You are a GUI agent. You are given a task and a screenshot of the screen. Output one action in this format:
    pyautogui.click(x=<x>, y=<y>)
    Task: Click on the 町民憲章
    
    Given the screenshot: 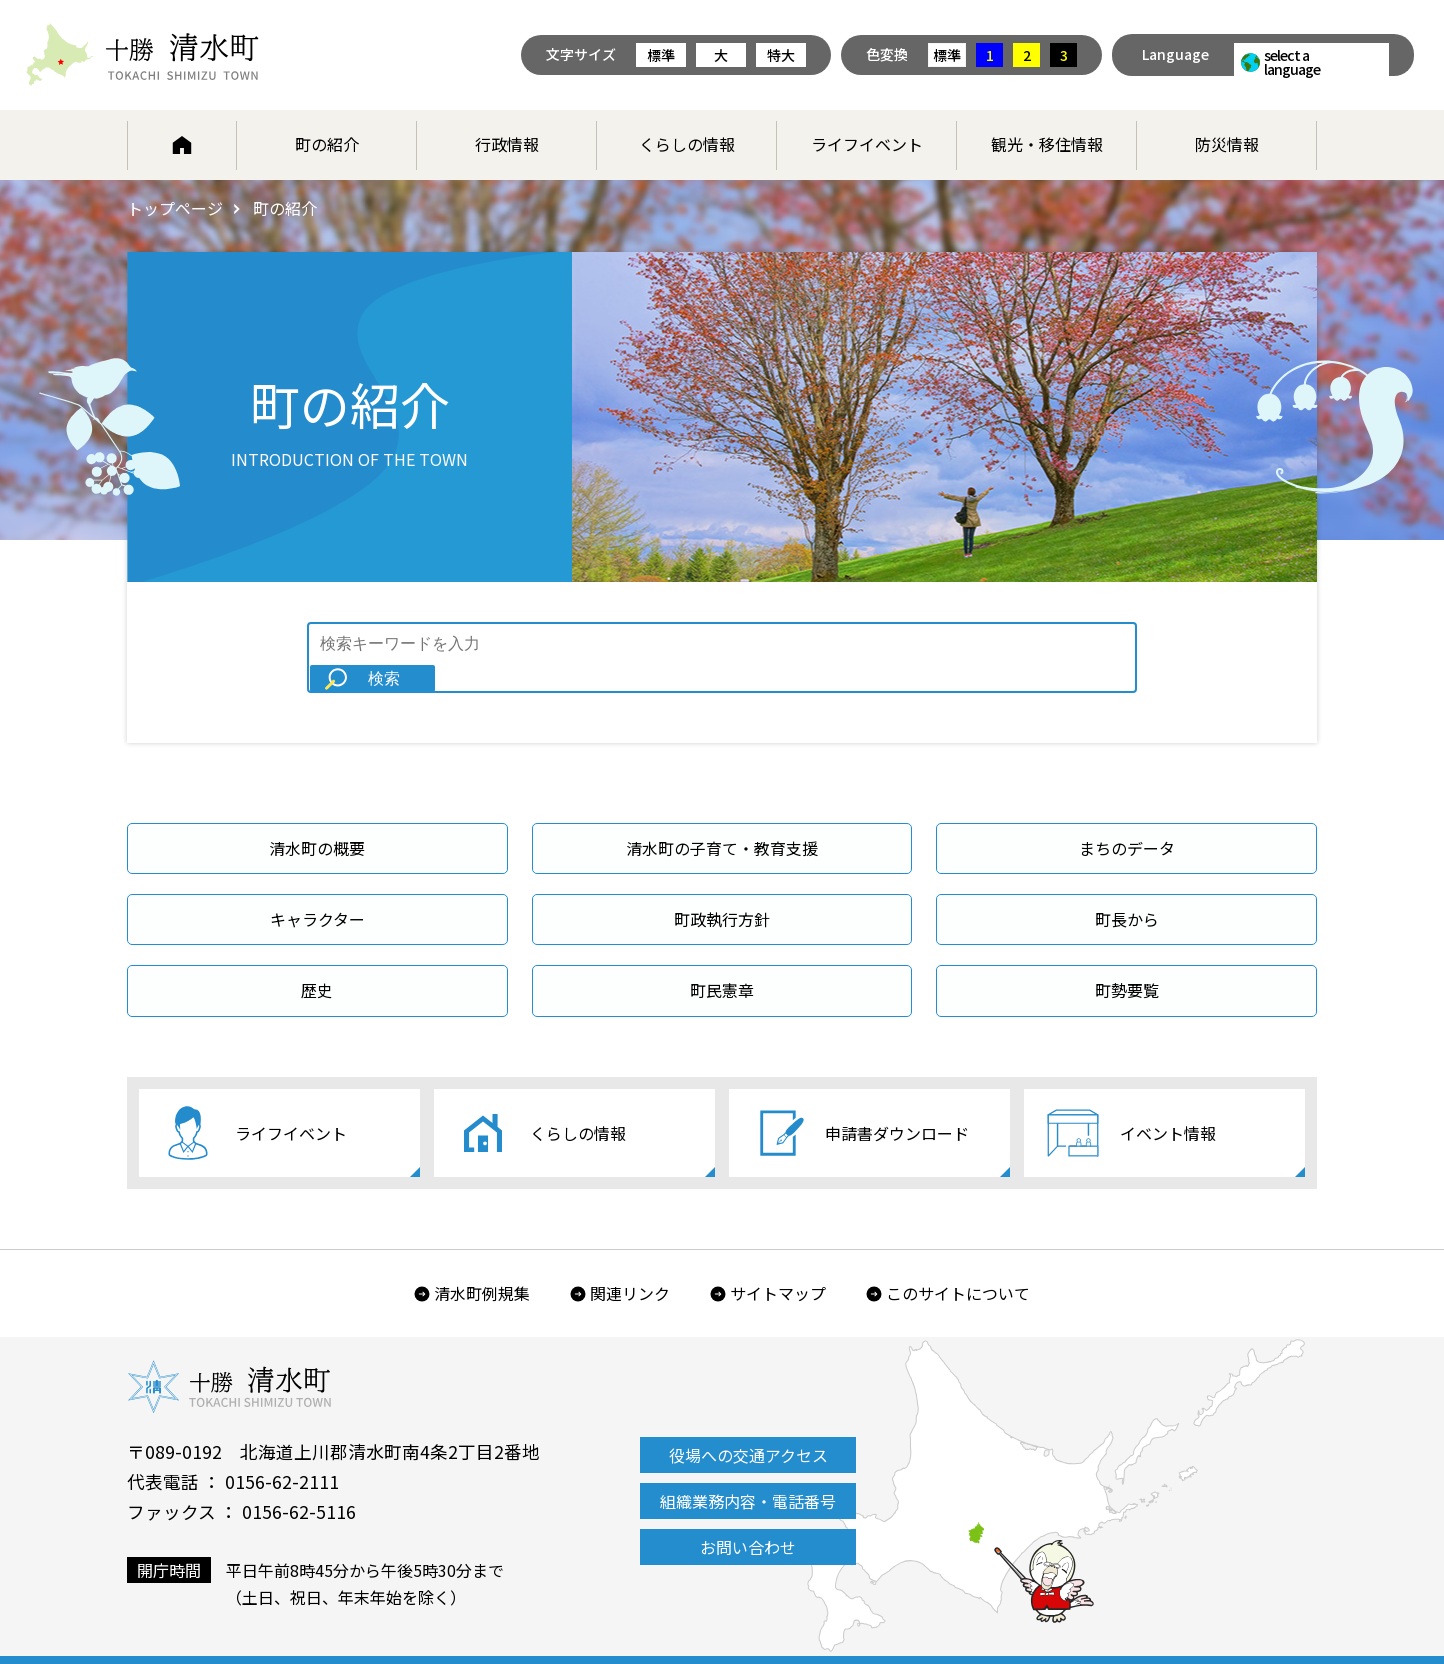 What is the action you would take?
    pyautogui.click(x=722, y=964)
    